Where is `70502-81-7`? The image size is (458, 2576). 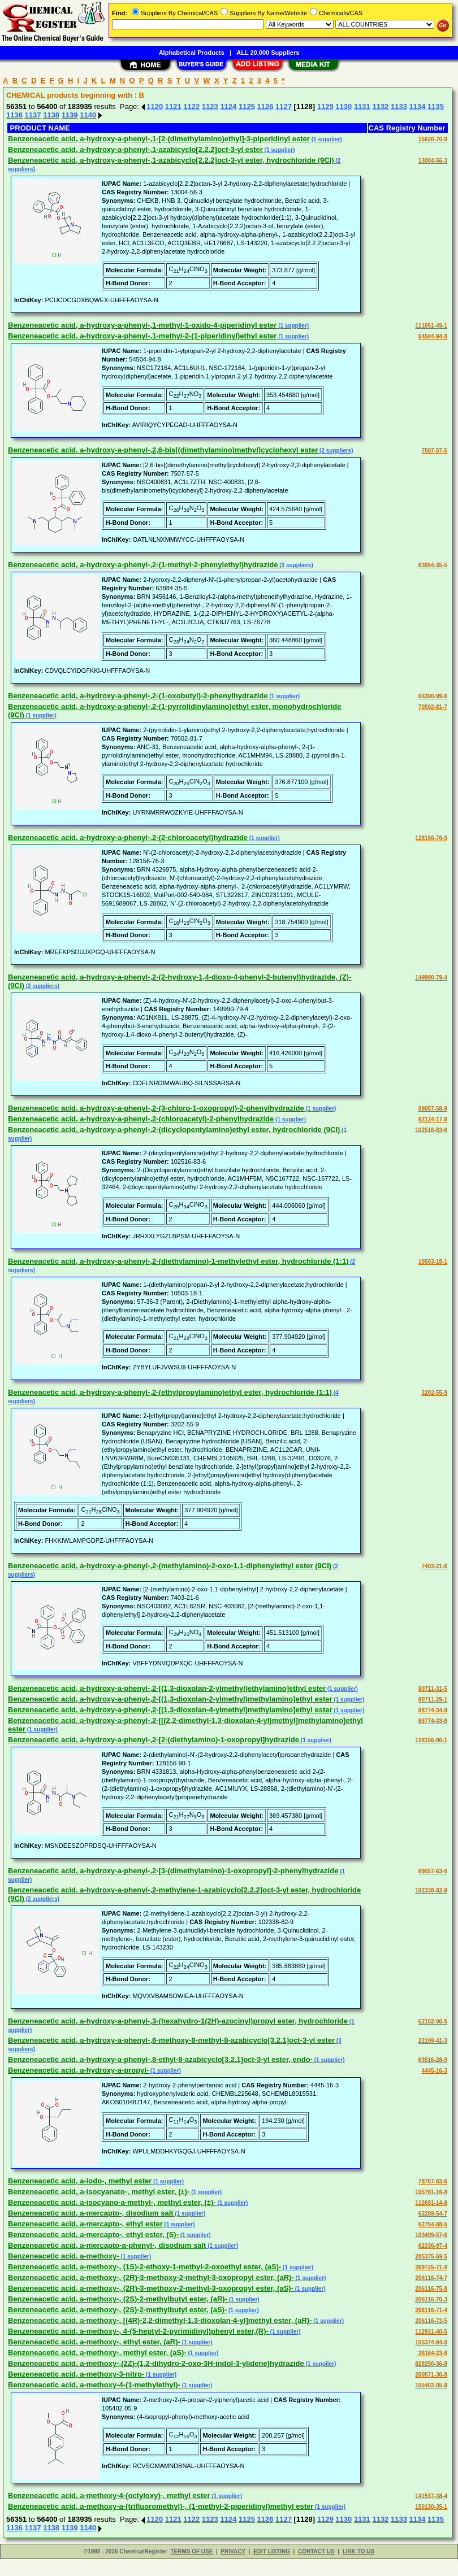 70502-81-7 is located at coordinates (432, 707).